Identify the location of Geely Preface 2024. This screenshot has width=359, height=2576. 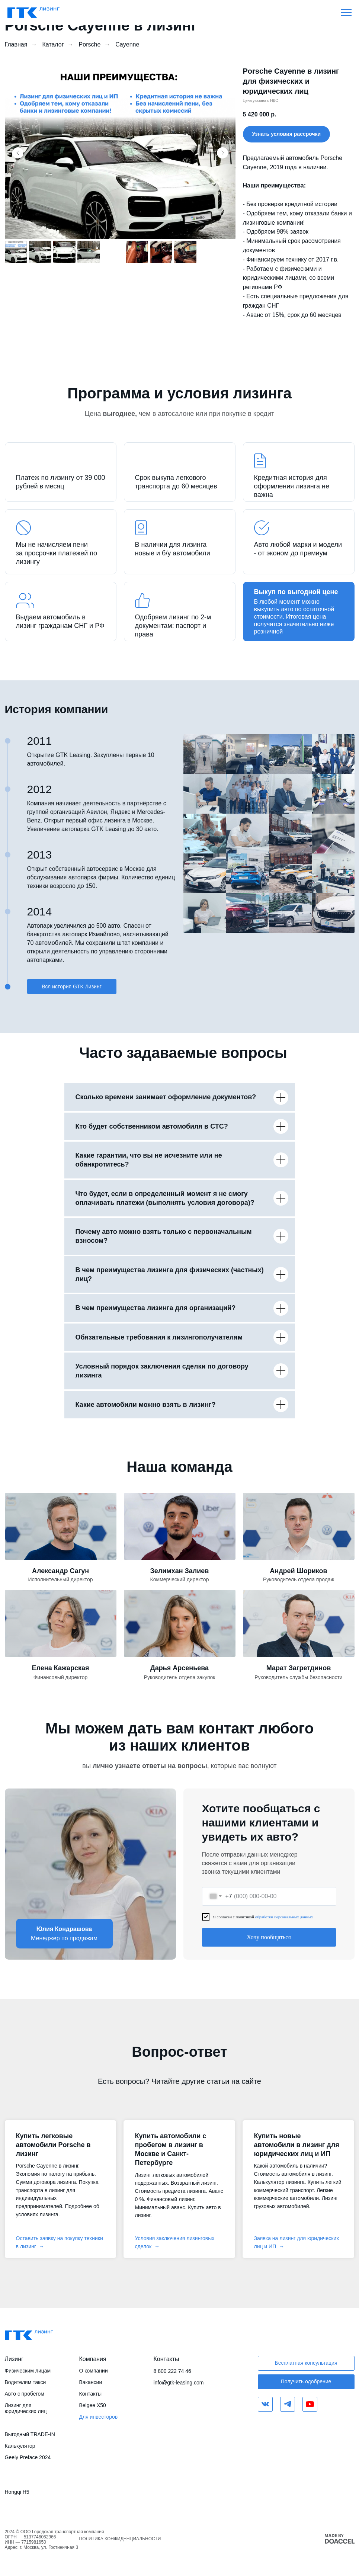
(28, 2457).